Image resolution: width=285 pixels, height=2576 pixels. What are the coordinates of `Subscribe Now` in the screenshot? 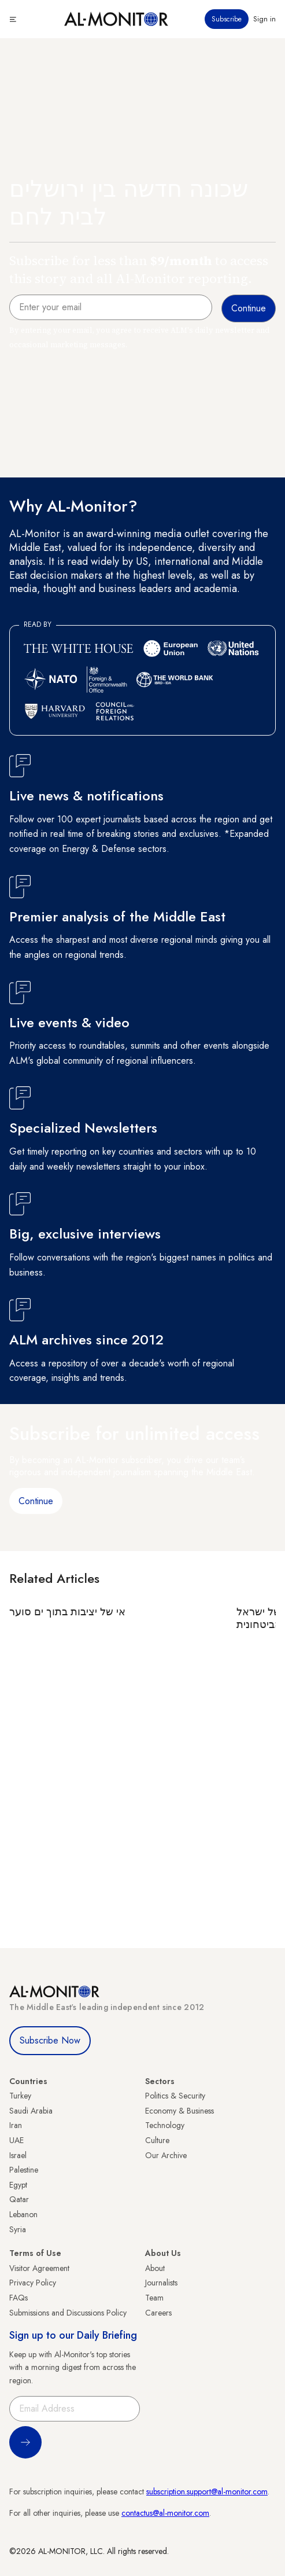 It's located at (50, 2040).